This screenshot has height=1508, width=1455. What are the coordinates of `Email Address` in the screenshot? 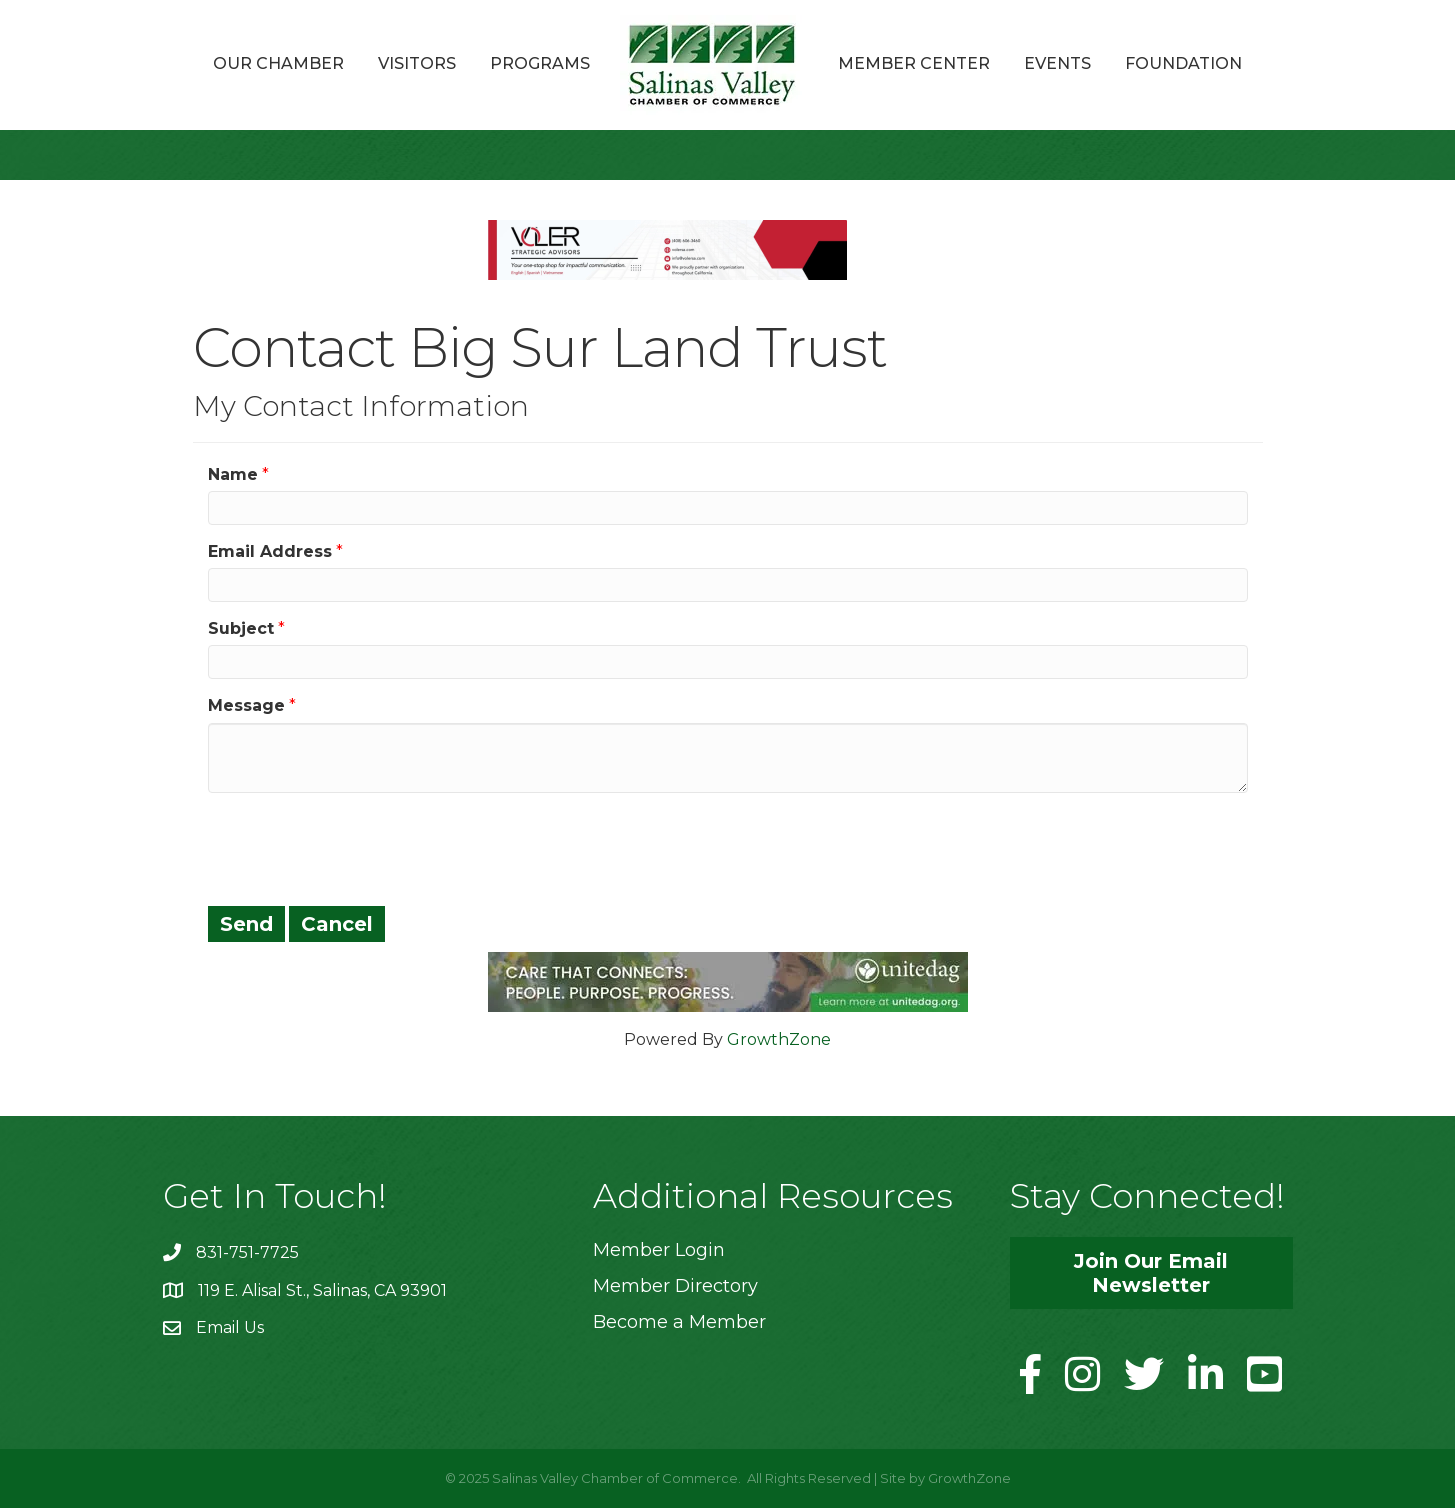 It's located at (270, 551).